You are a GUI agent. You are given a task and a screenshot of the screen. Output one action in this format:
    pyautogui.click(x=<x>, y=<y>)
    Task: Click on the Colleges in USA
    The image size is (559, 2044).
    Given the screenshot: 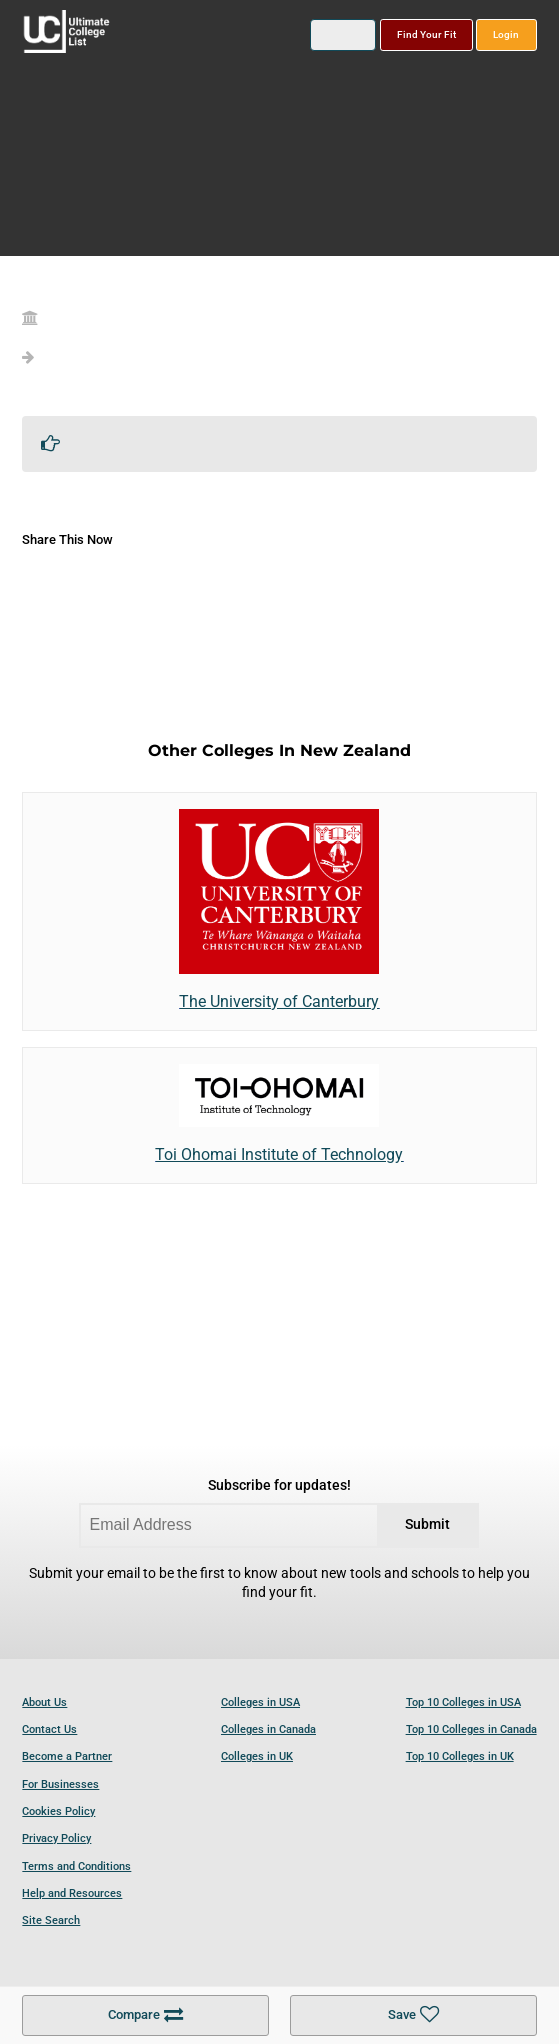 What is the action you would take?
    pyautogui.click(x=260, y=1702)
    